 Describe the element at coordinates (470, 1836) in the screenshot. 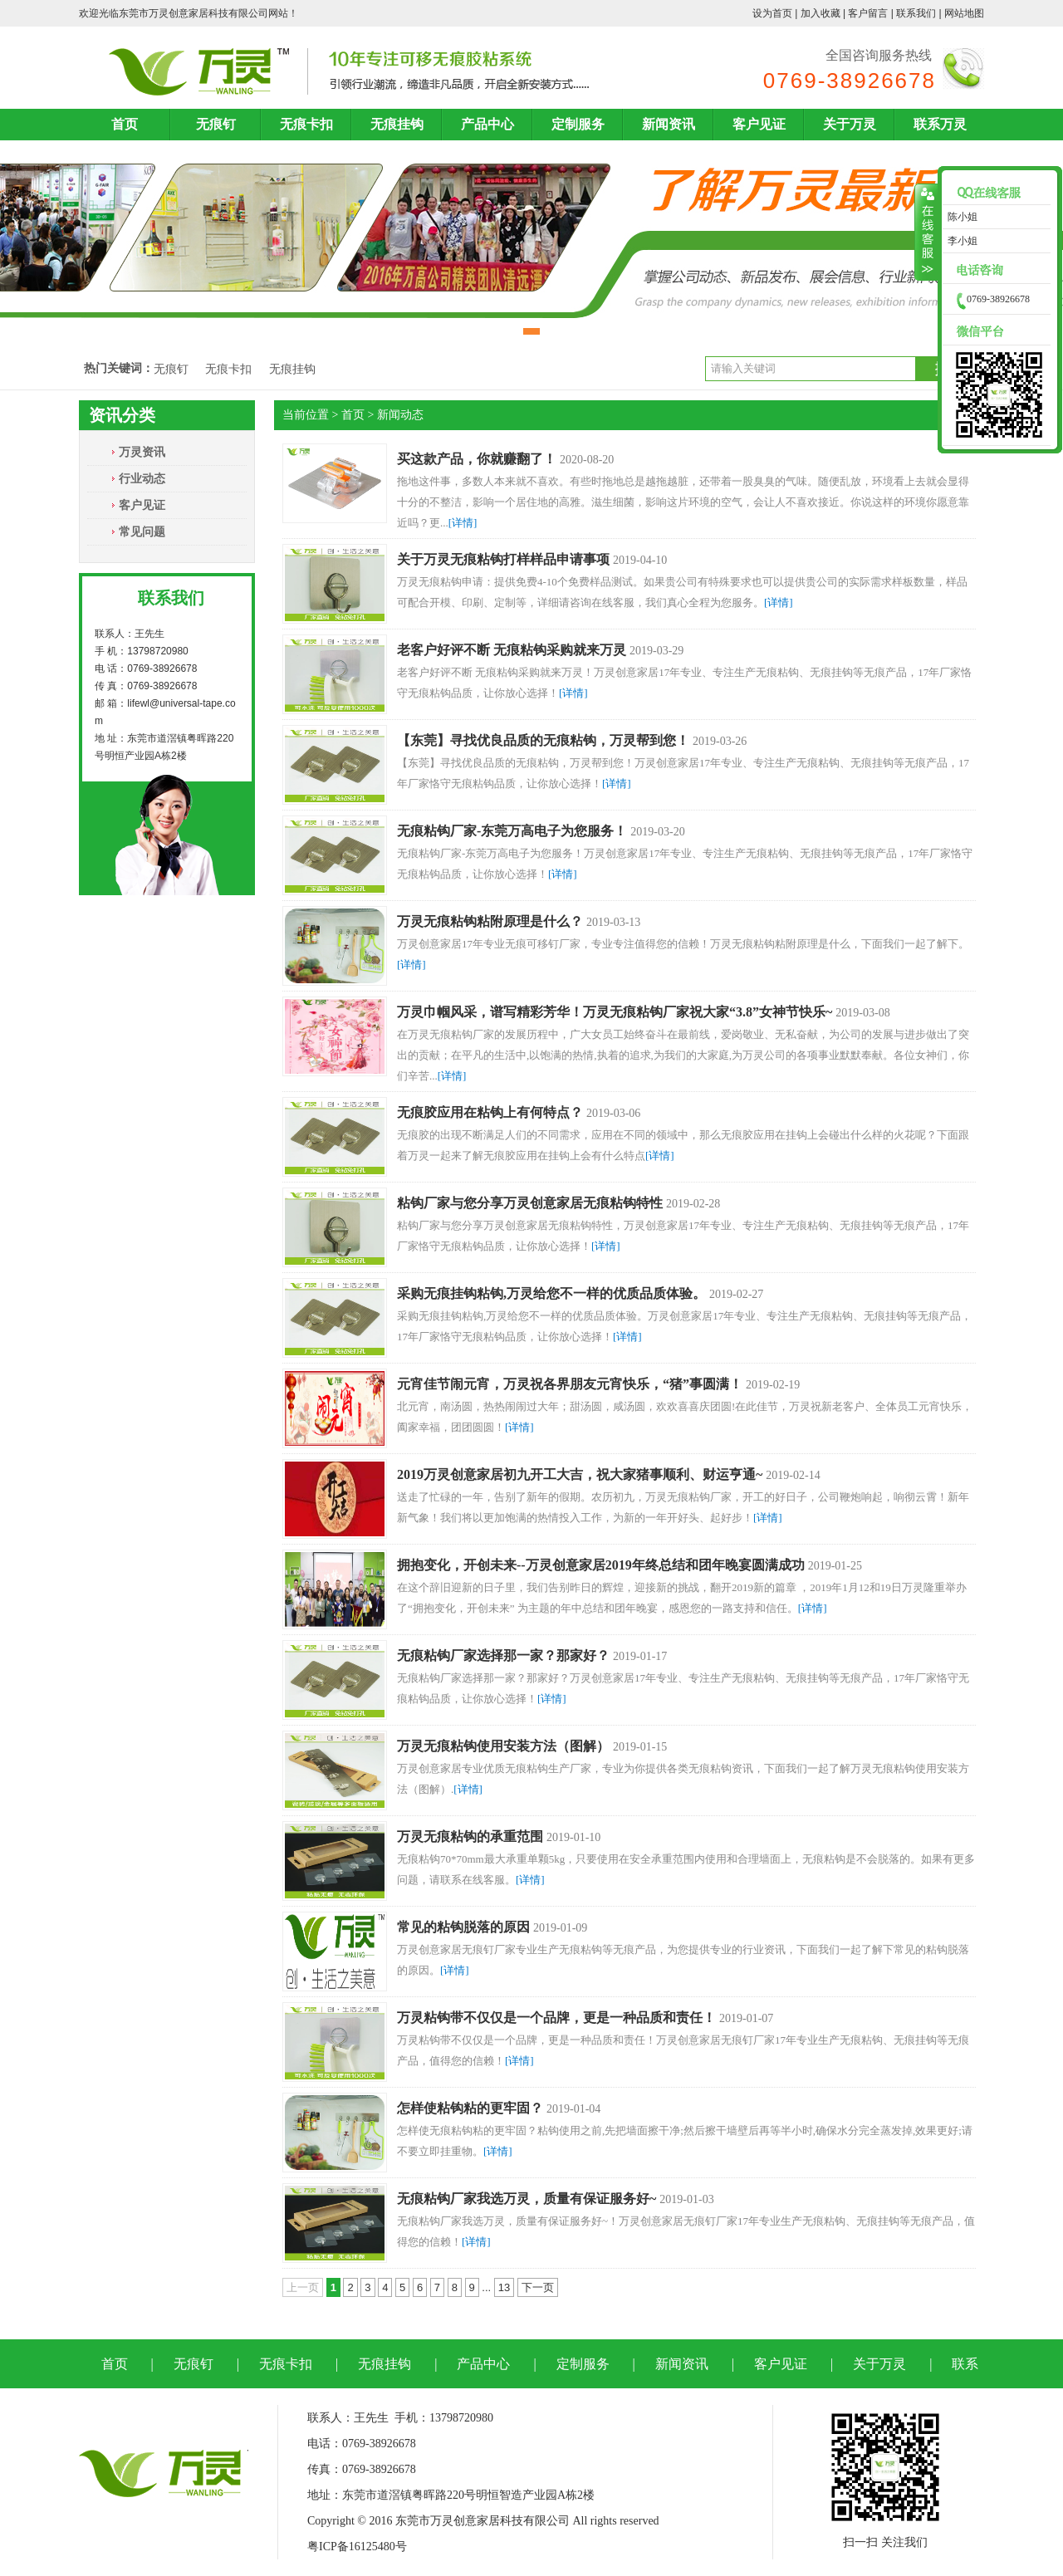

I see `万灵无痕粘钩的承重范围` at that location.